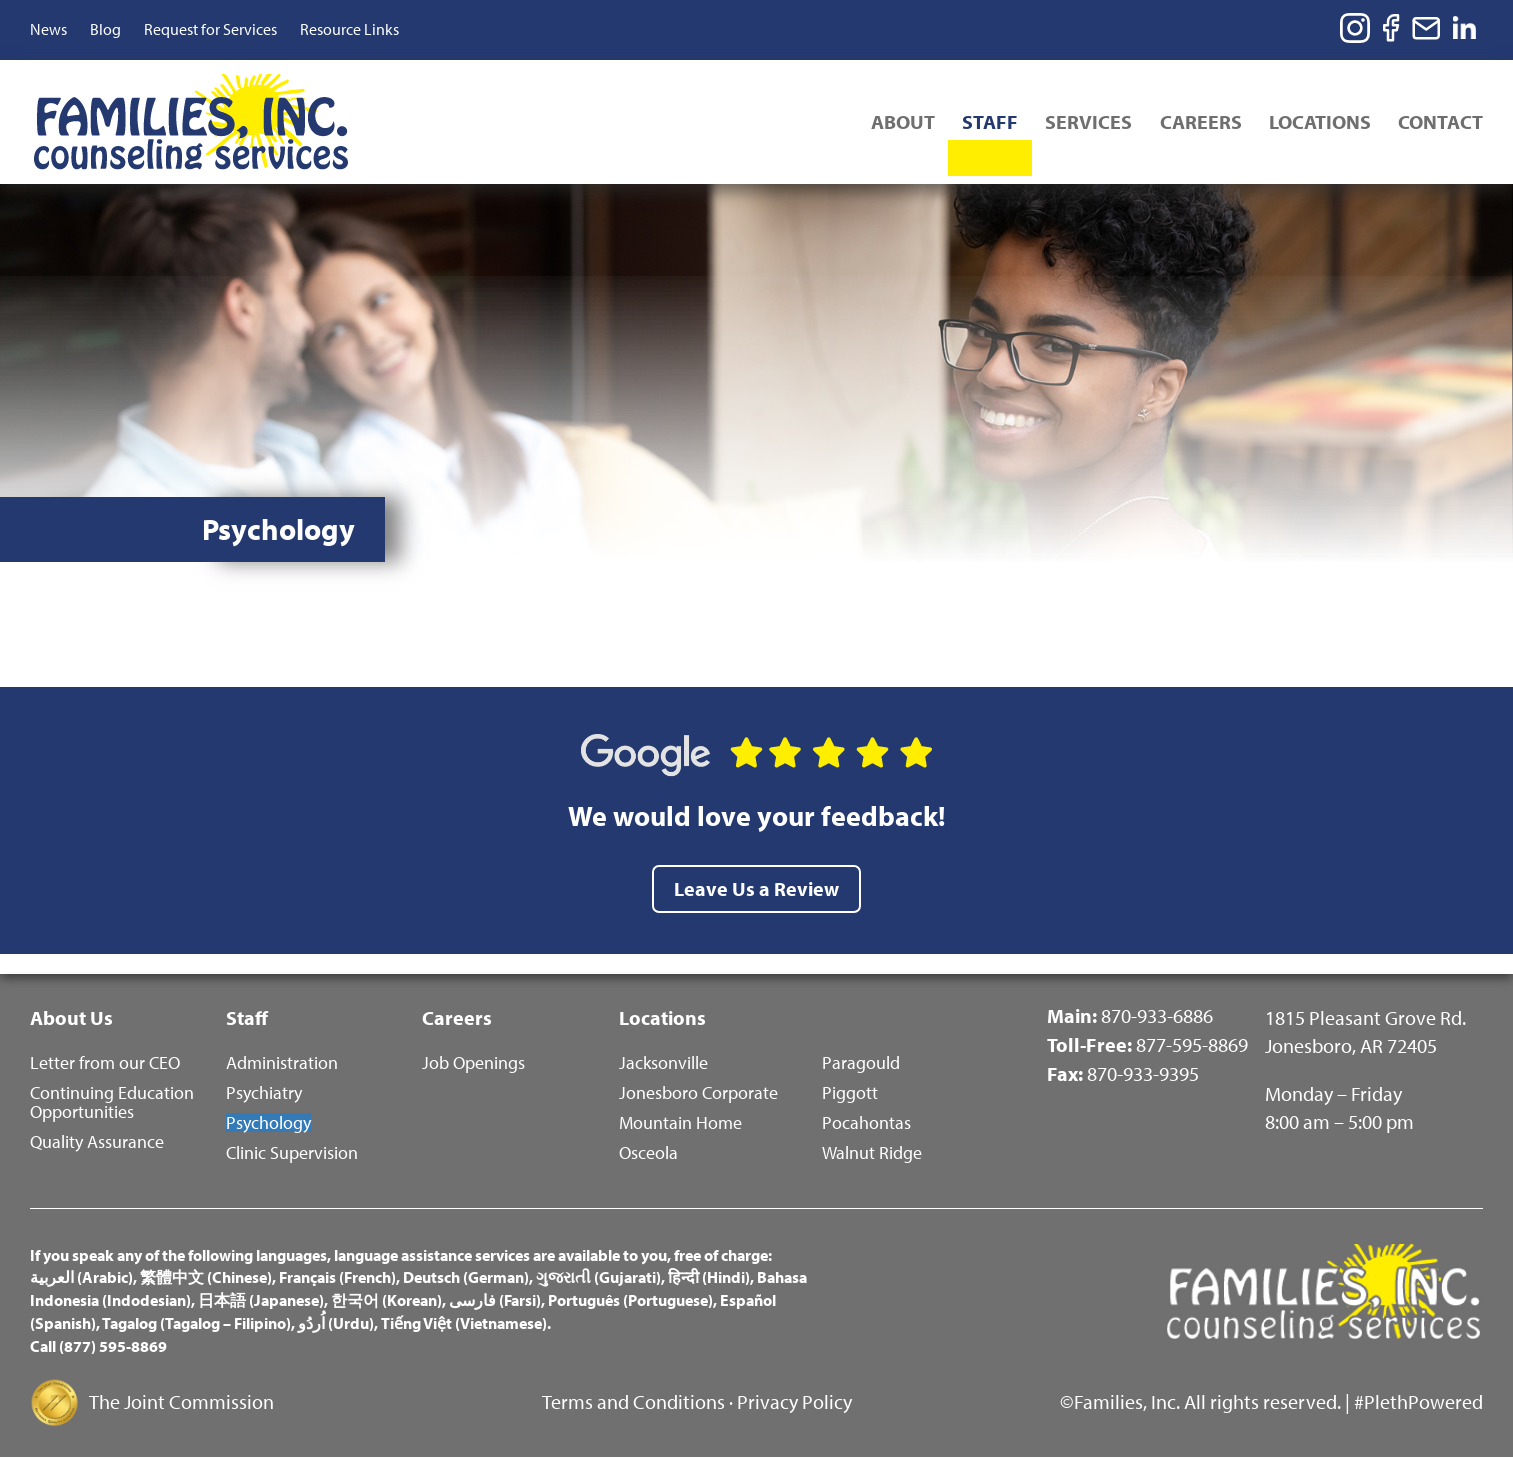 This screenshot has height=1458, width=1513. What do you see at coordinates (196, 1323) in the screenshot?
I see `Tagalog (Tagalog – Filipino)` at bounding box center [196, 1323].